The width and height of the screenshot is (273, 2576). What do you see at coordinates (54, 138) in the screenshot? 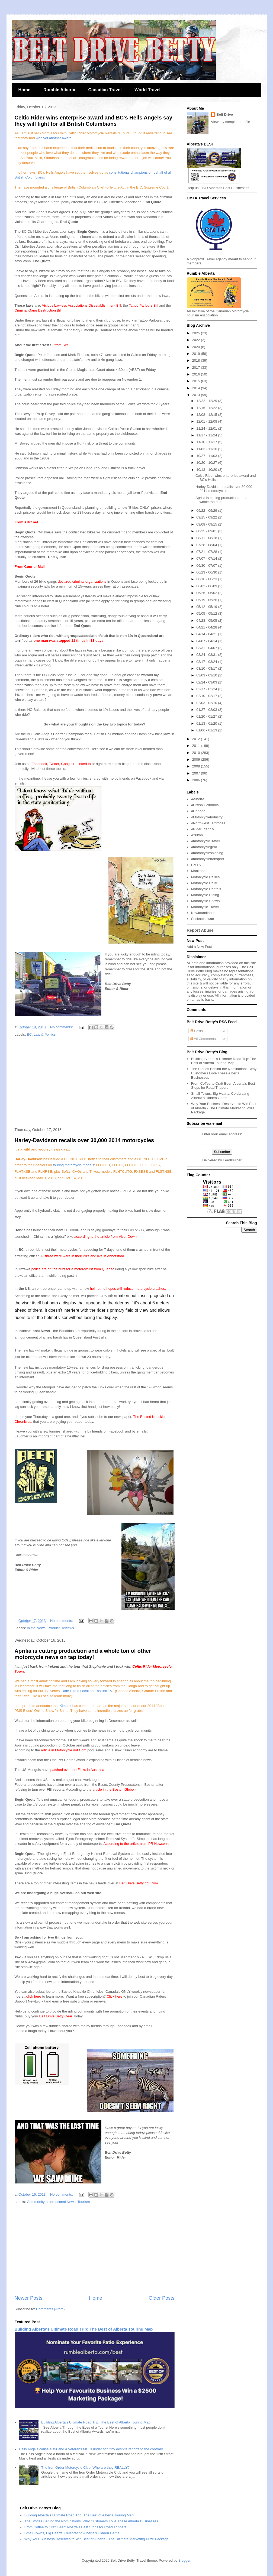
I see `won yet another award` at bounding box center [54, 138].